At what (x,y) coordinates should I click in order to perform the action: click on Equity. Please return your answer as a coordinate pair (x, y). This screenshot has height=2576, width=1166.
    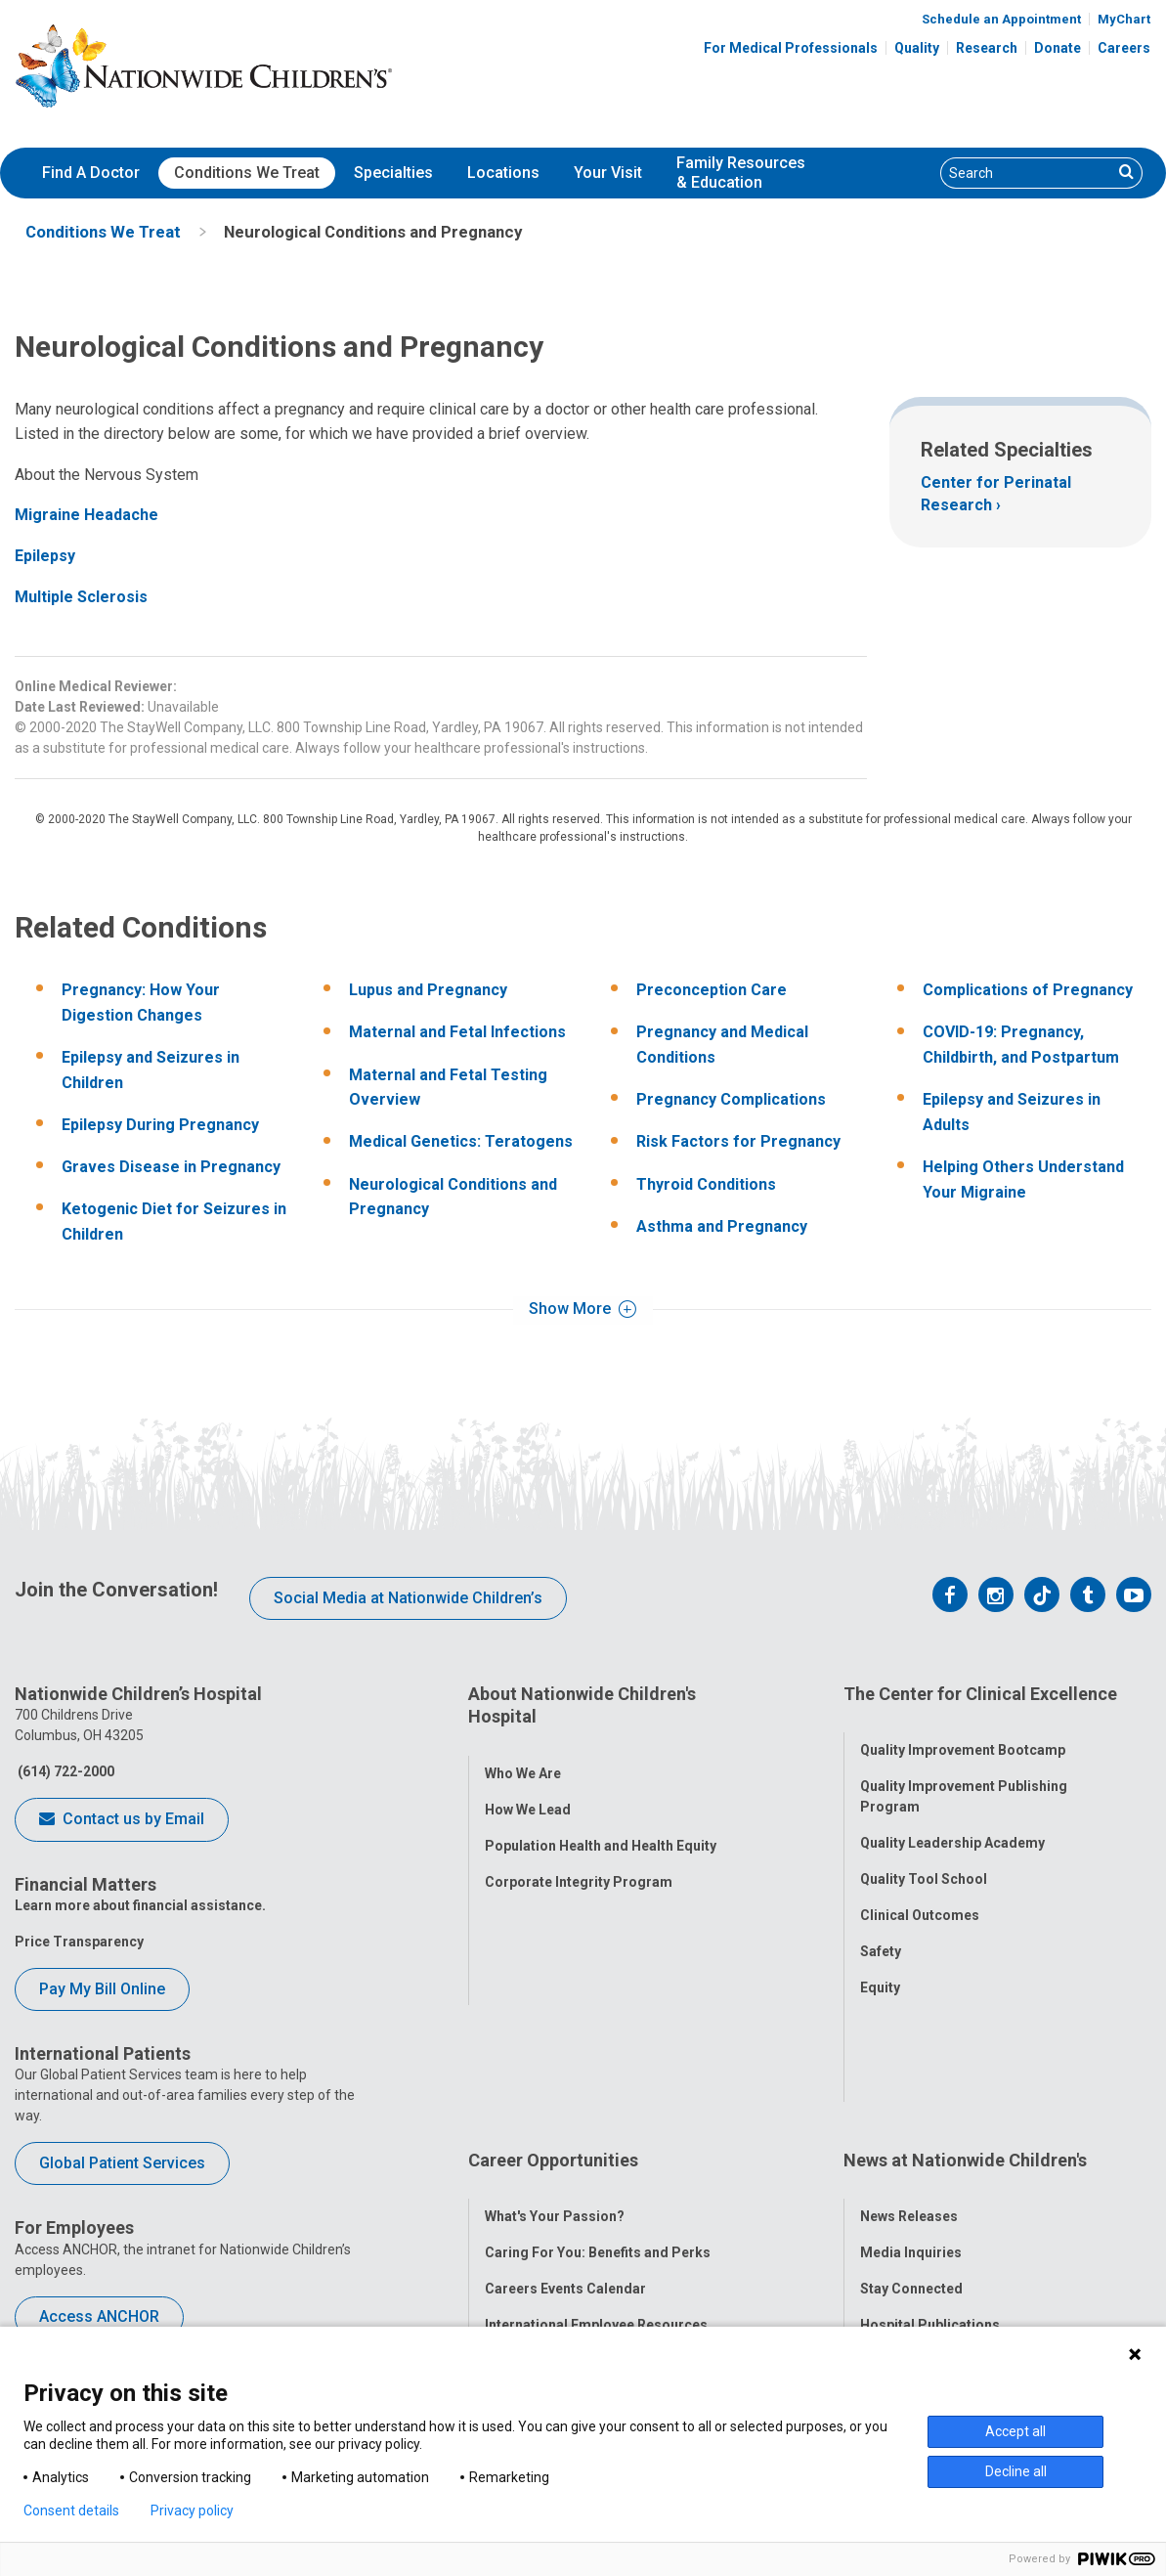
    Looking at the image, I should click on (880, 1968).